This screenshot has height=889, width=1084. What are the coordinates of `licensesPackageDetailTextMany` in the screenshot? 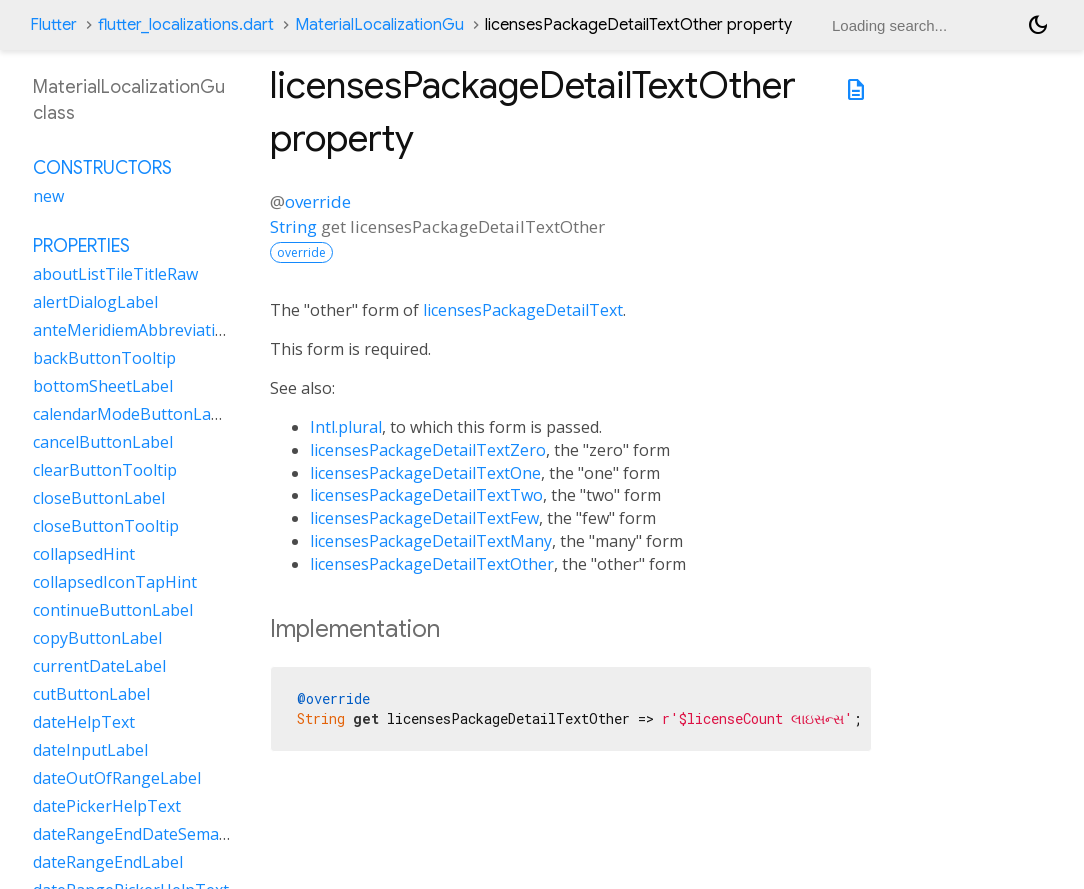 It's located at (431, 541).